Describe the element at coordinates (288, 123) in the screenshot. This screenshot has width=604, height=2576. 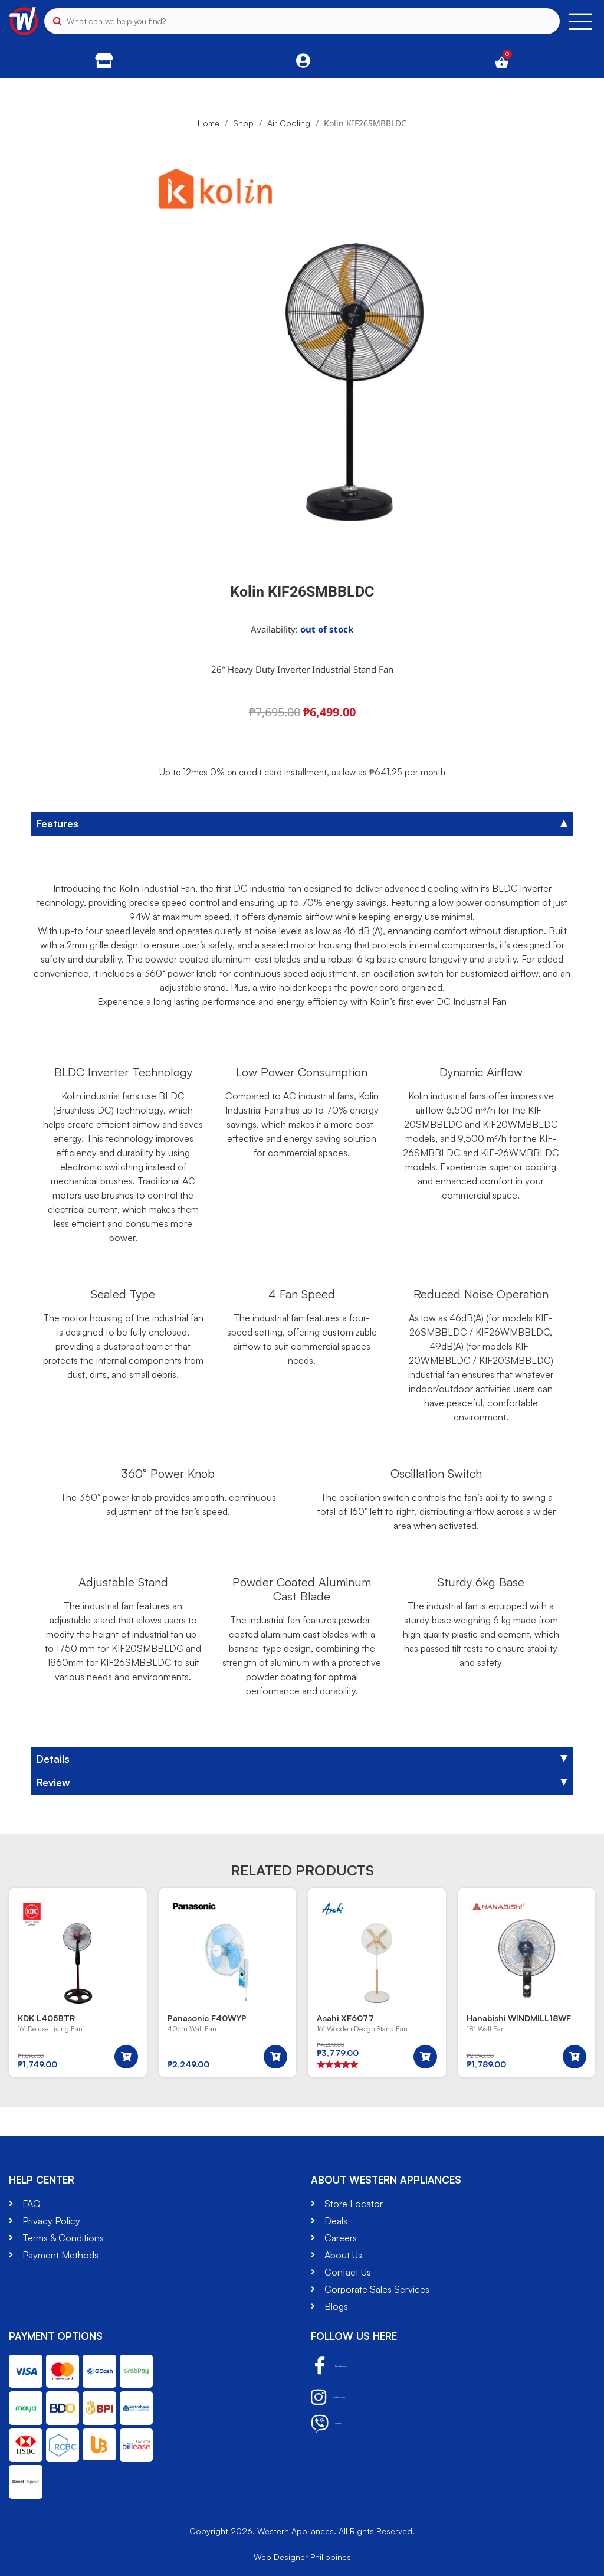
I see `Air Cooling` at that location.